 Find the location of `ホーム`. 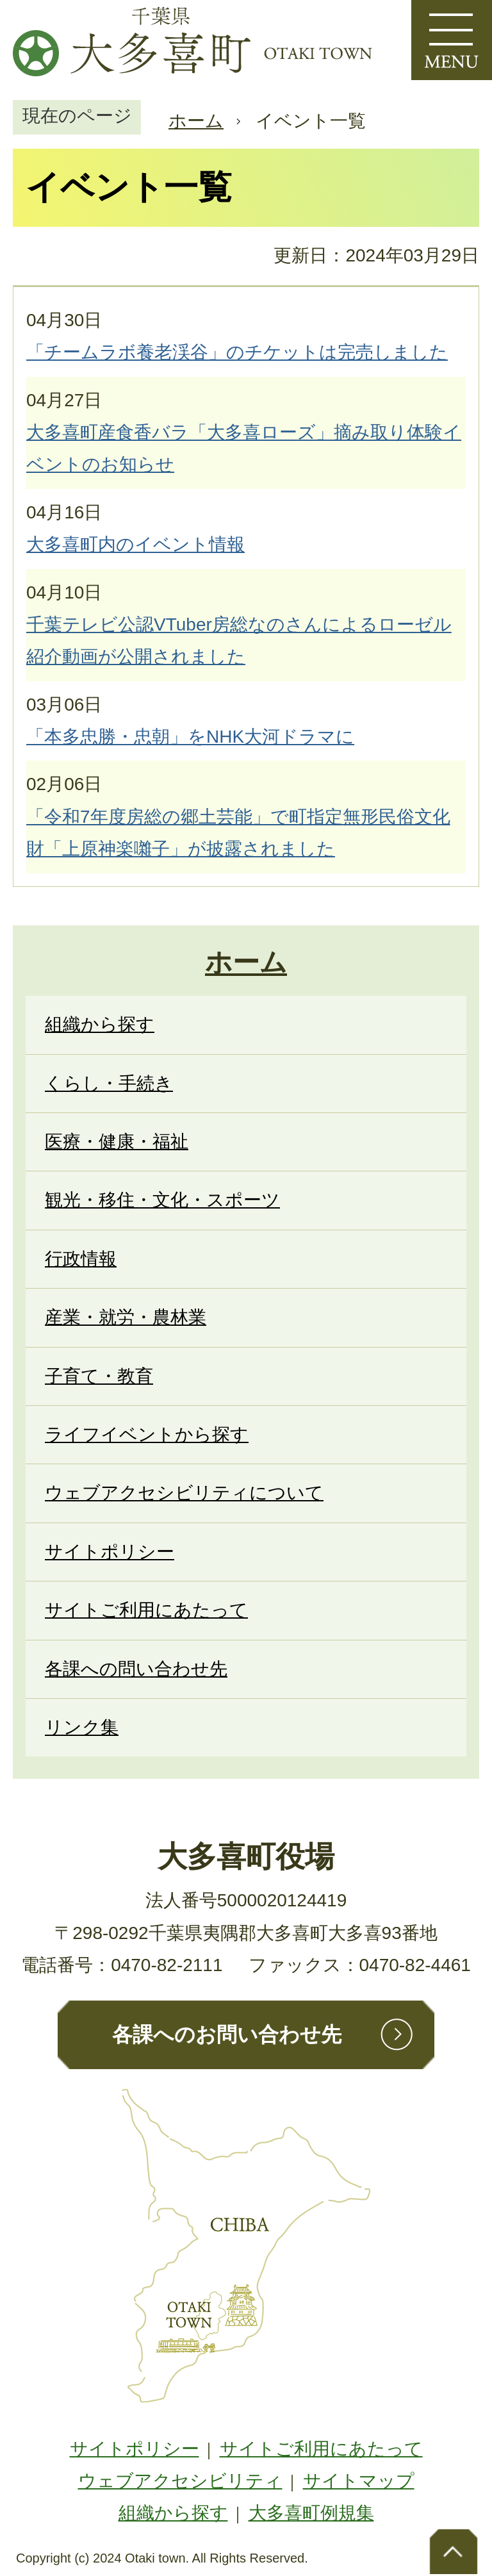

ホーム is located at coordinates (196, 121).